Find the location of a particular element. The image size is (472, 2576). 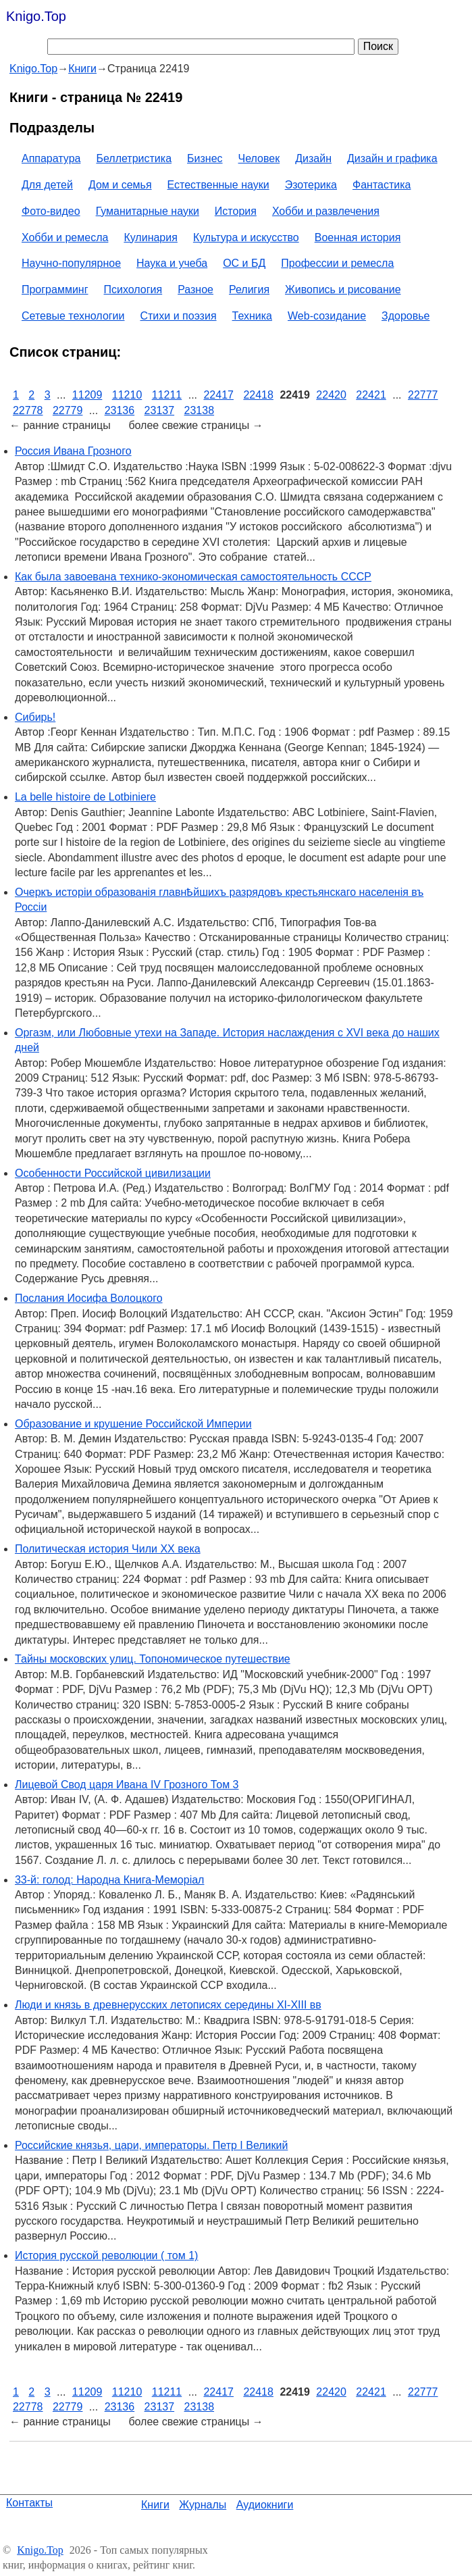

Программинг is located at coordinates (55, 289).